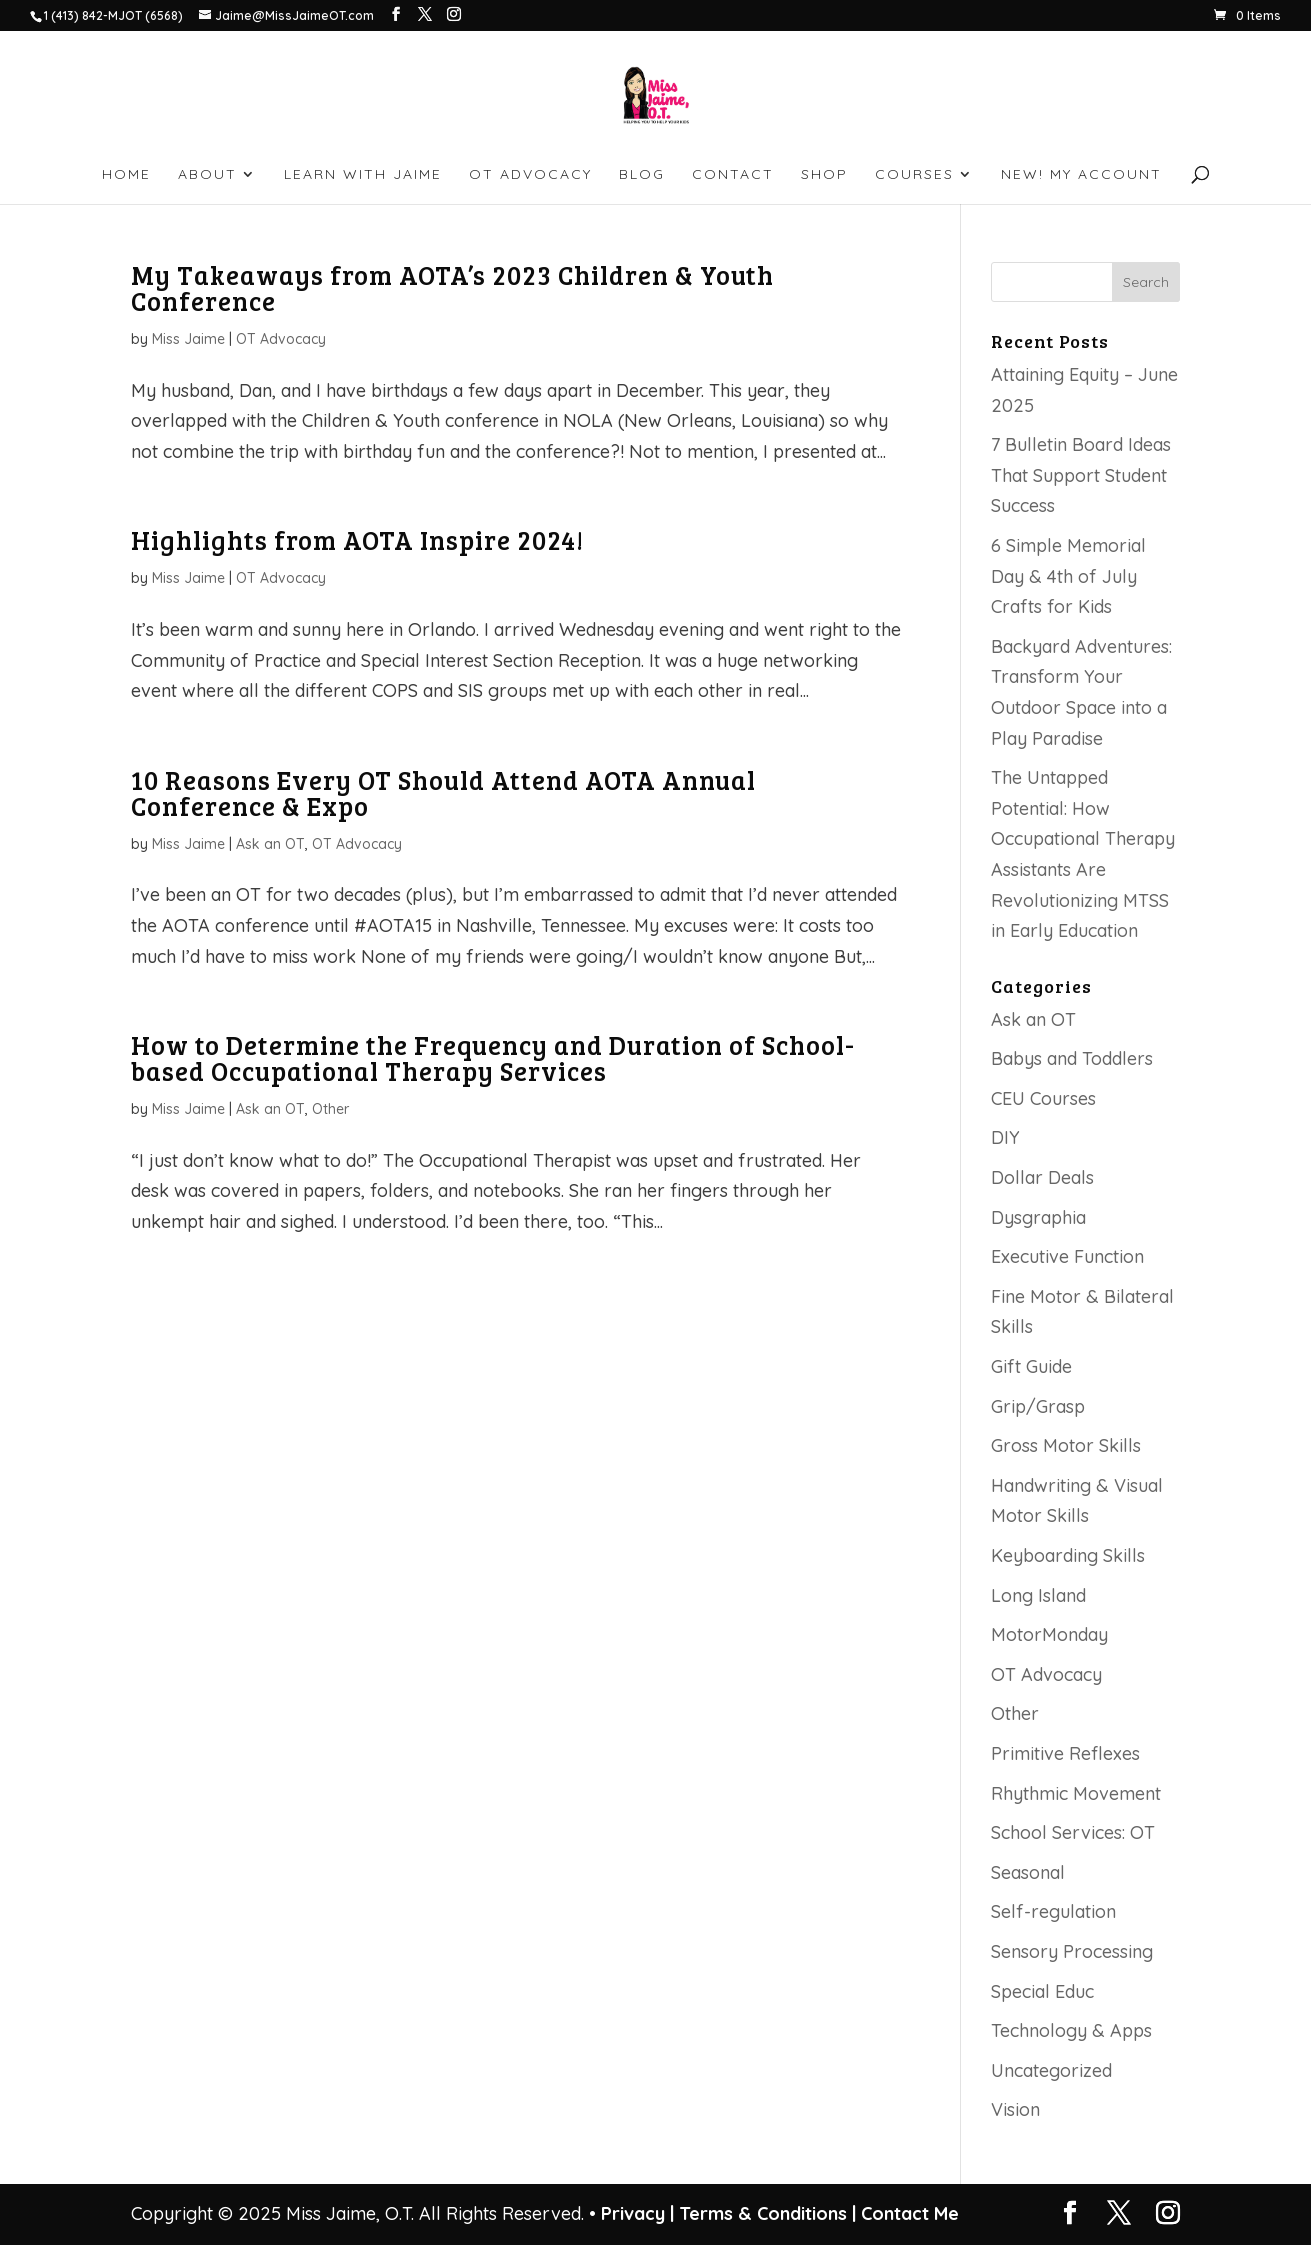  I want to click on Grip/Grasp, so click(1038, 1406).